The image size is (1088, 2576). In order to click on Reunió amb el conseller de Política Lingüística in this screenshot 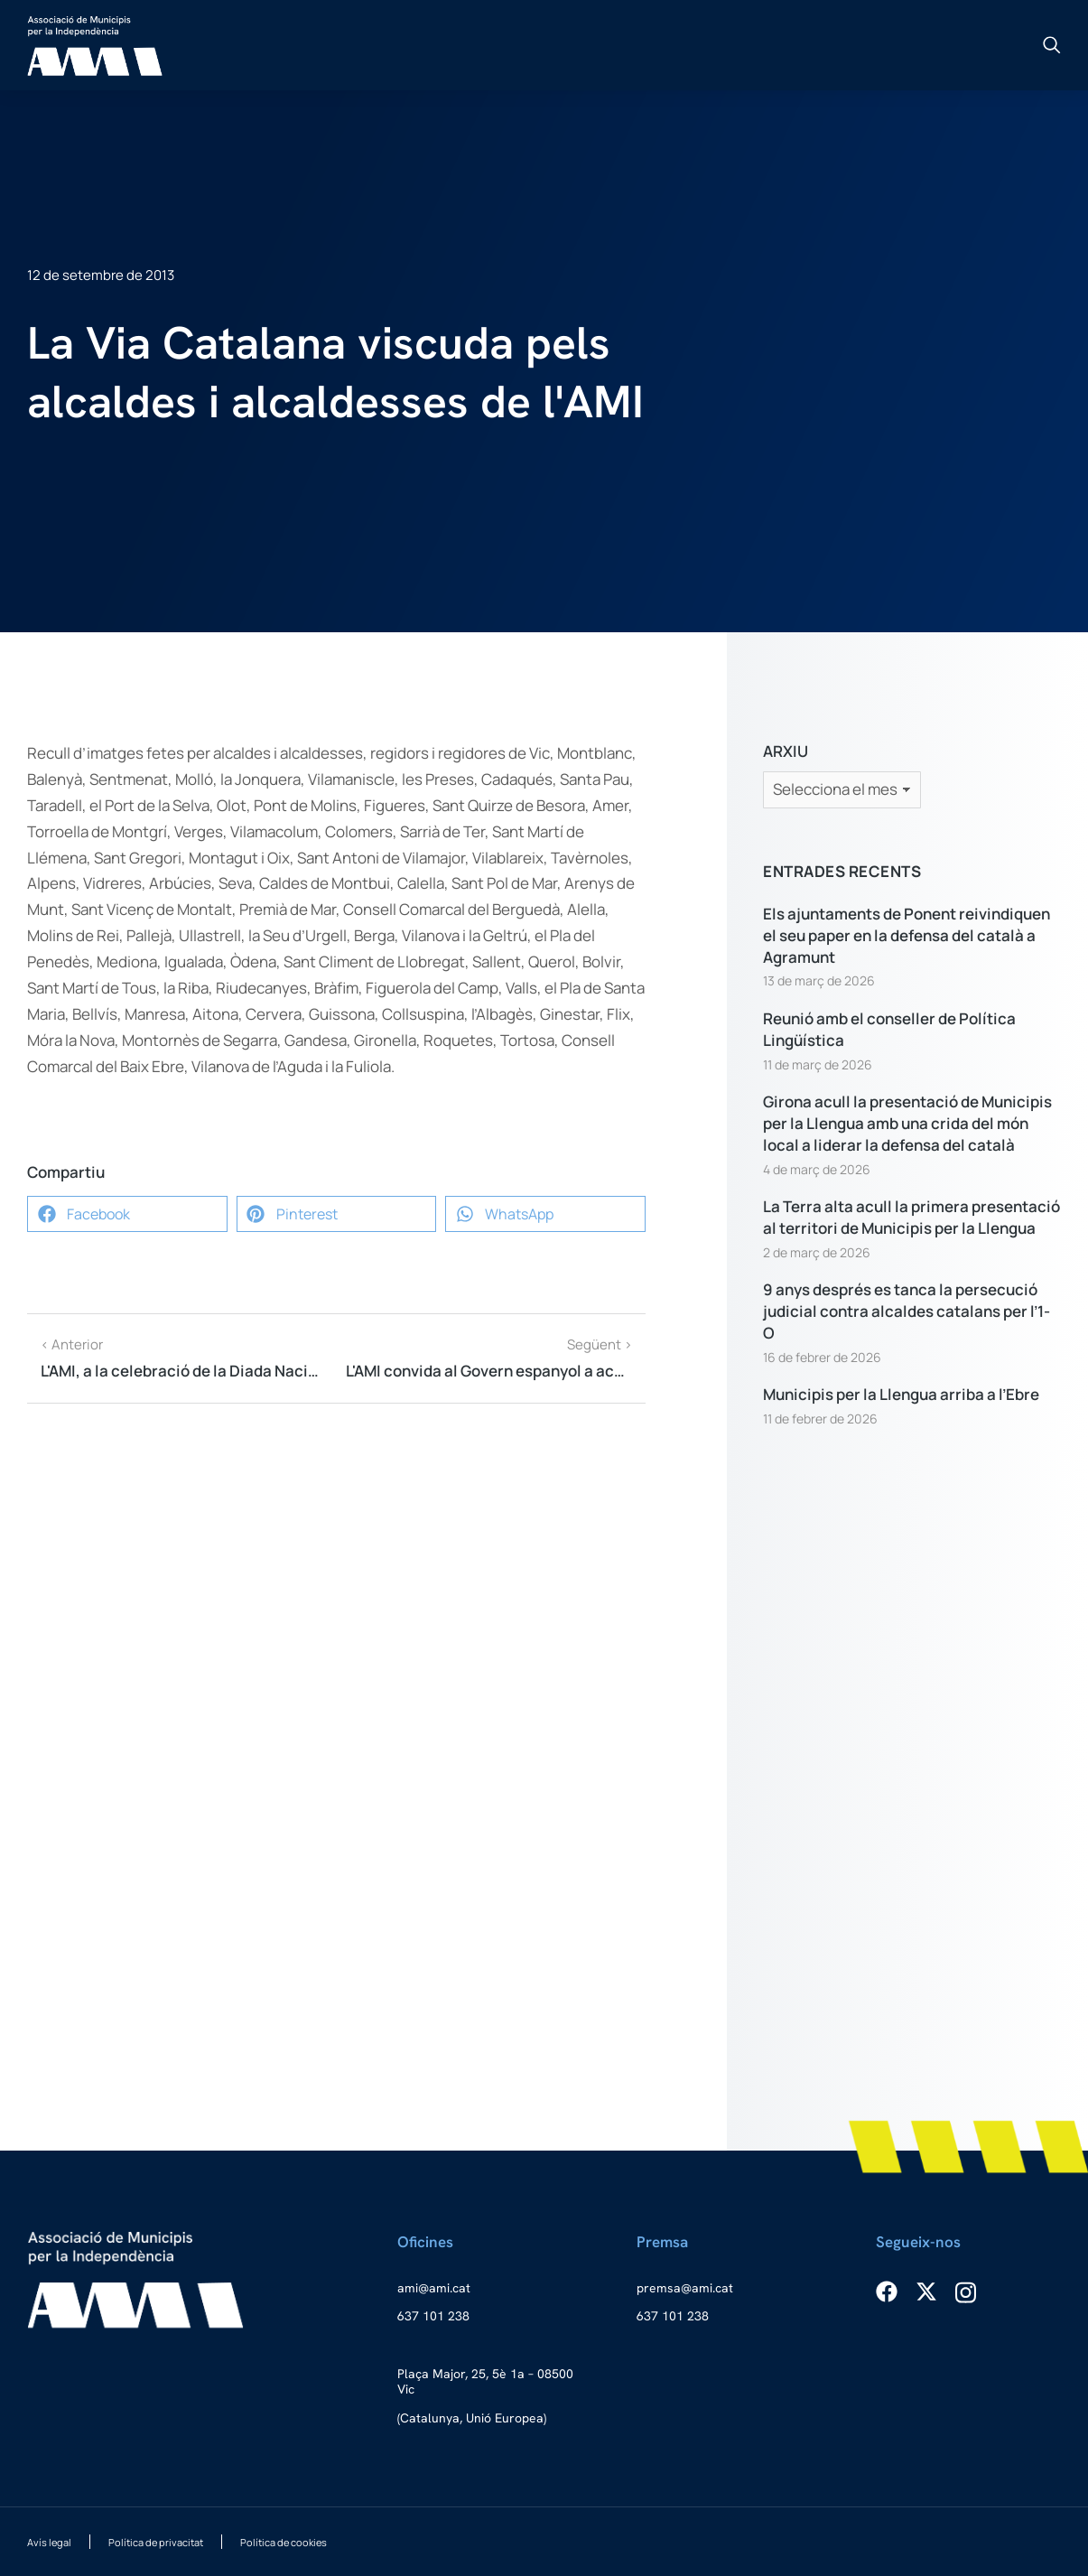, I will do `click(889, 1029)`.